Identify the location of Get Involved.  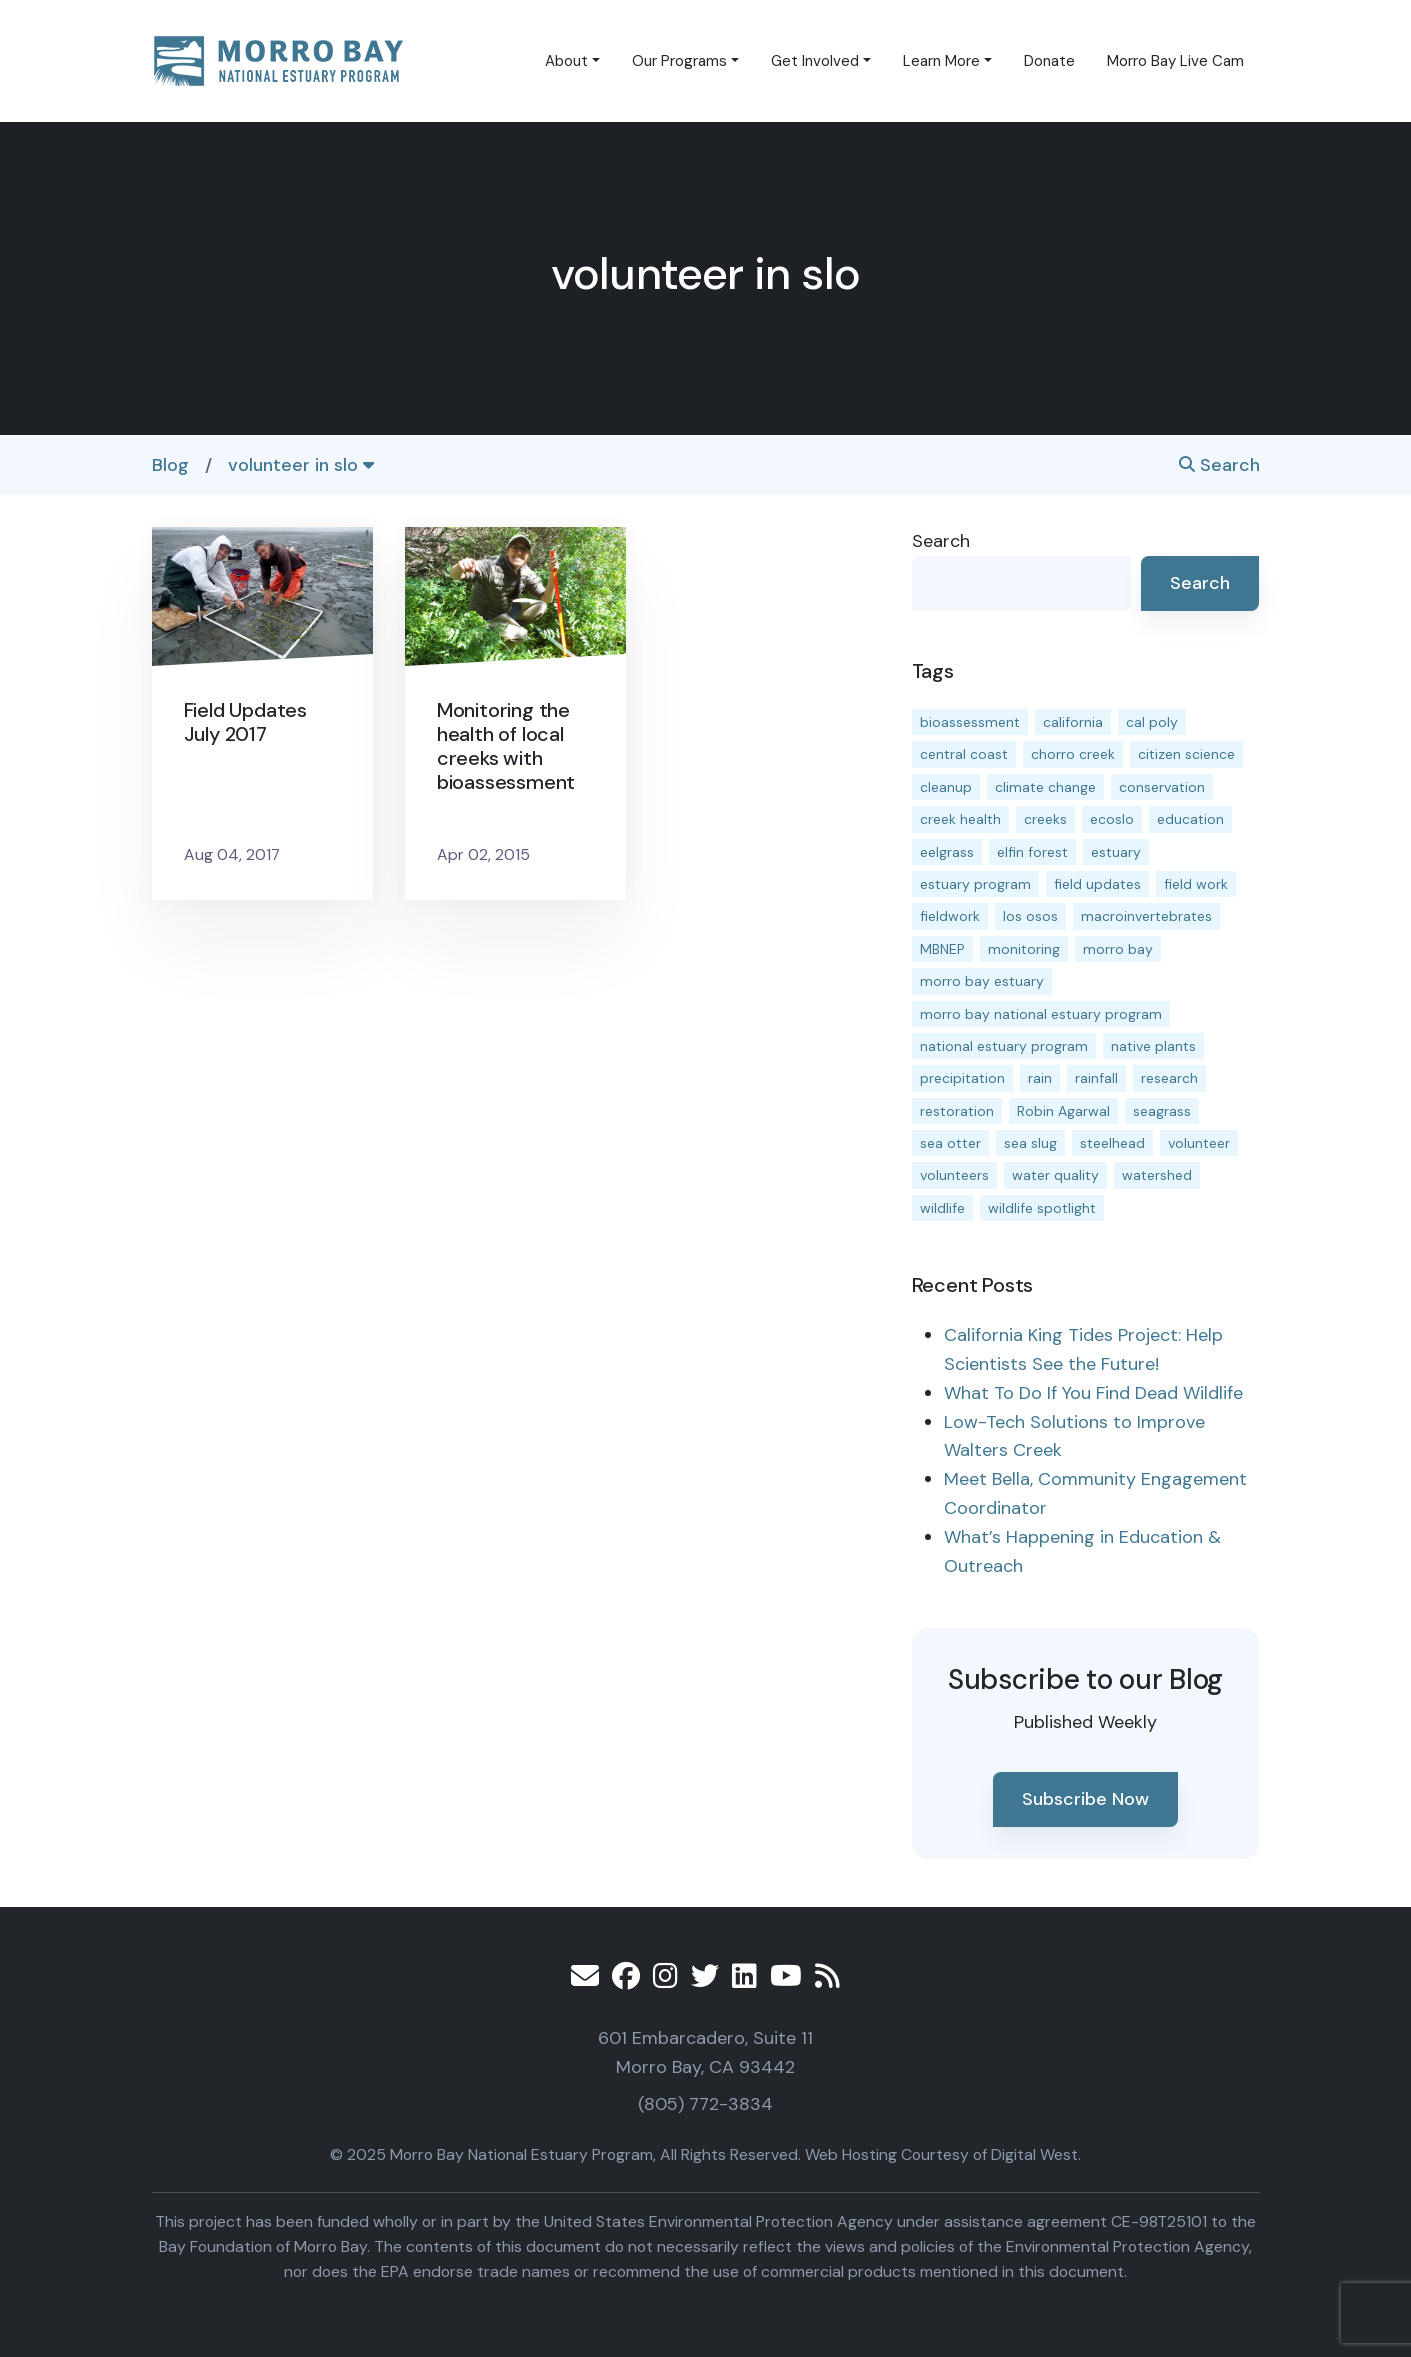
(815, 61).